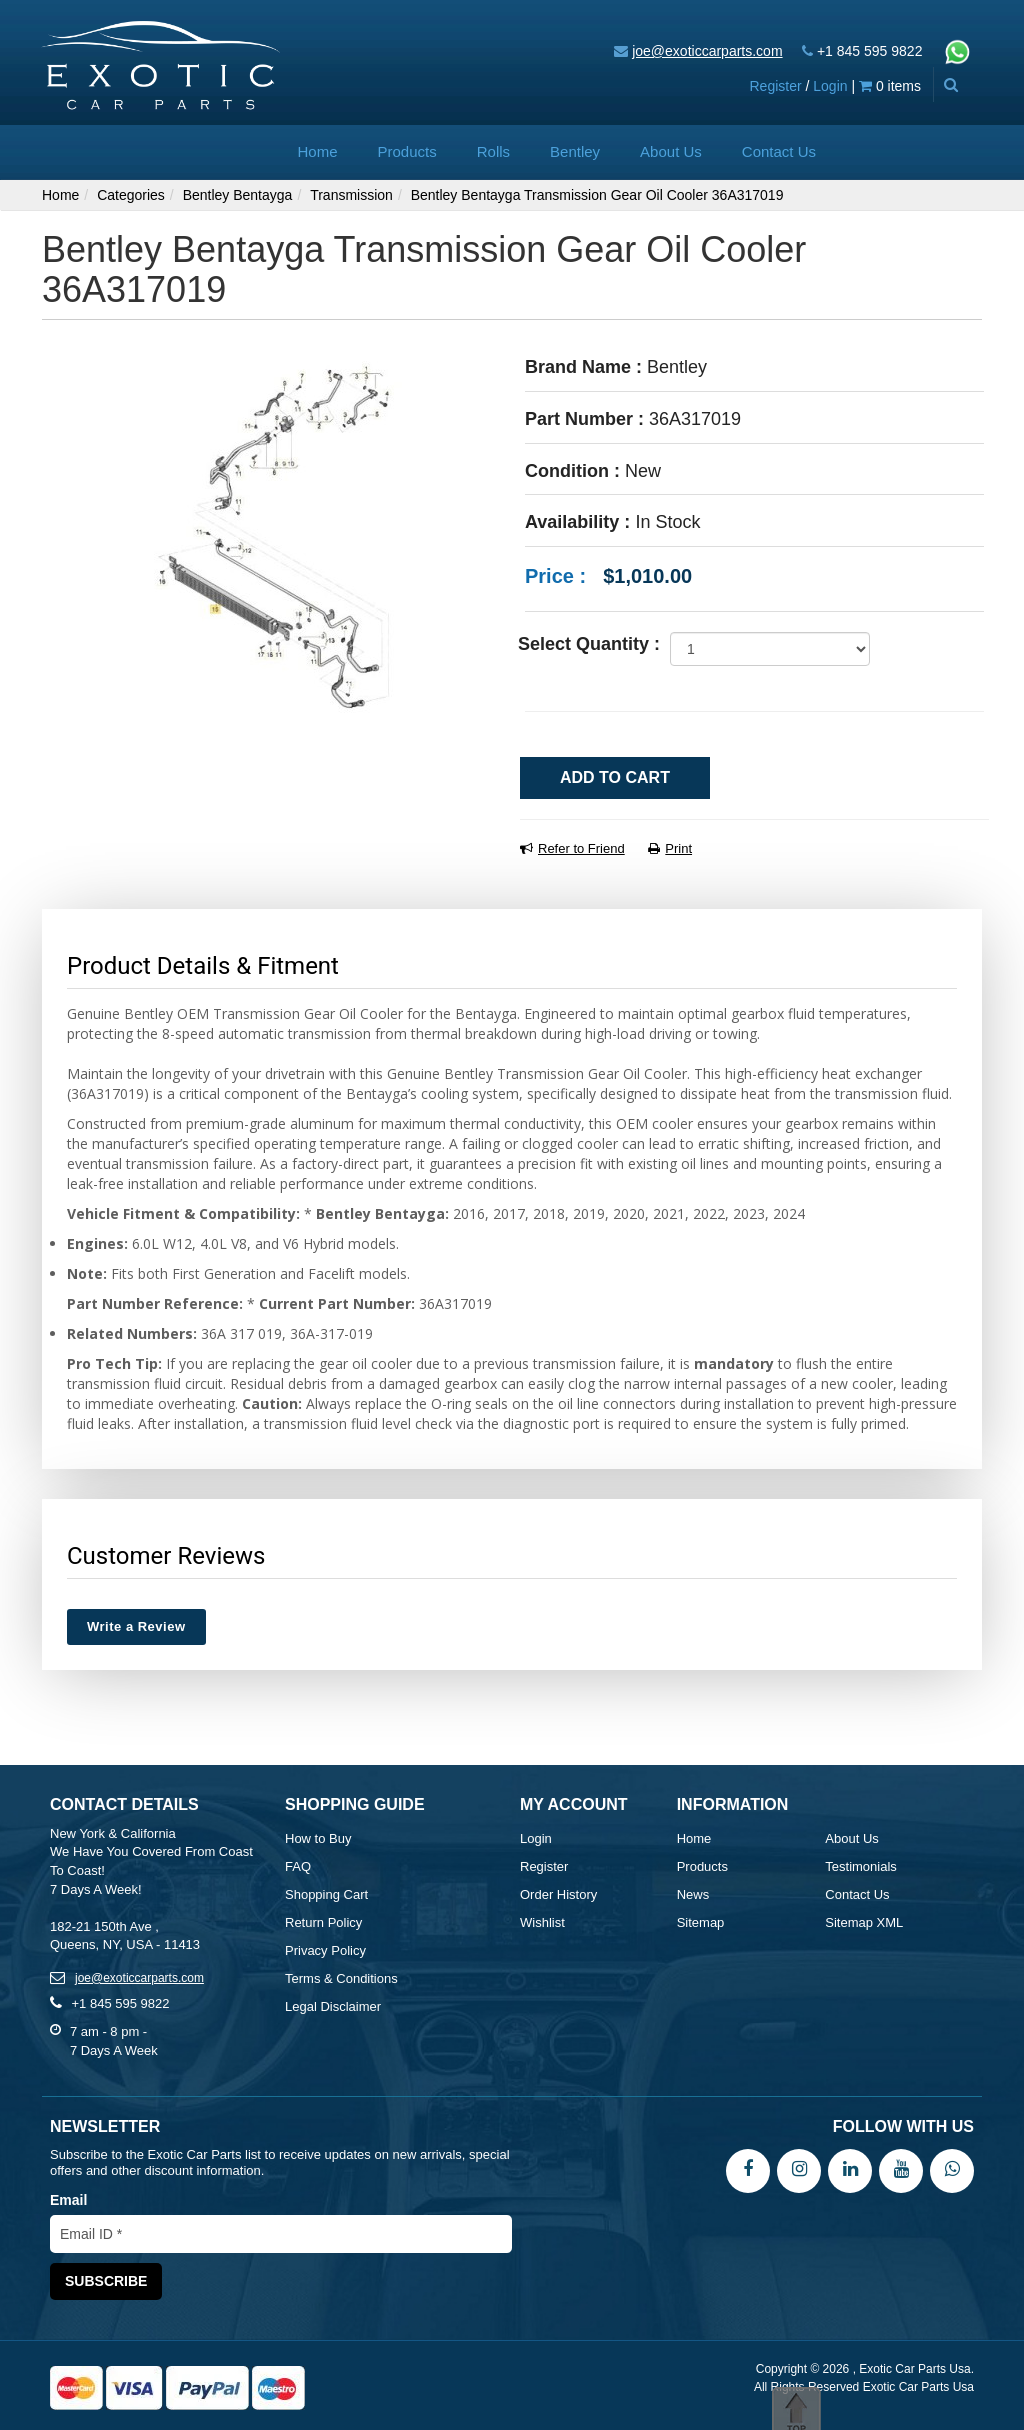  What do you see at coordinates (748, 2170) in the screenshot?
I see `[Facebook]` at bounding box center [748, 2170].